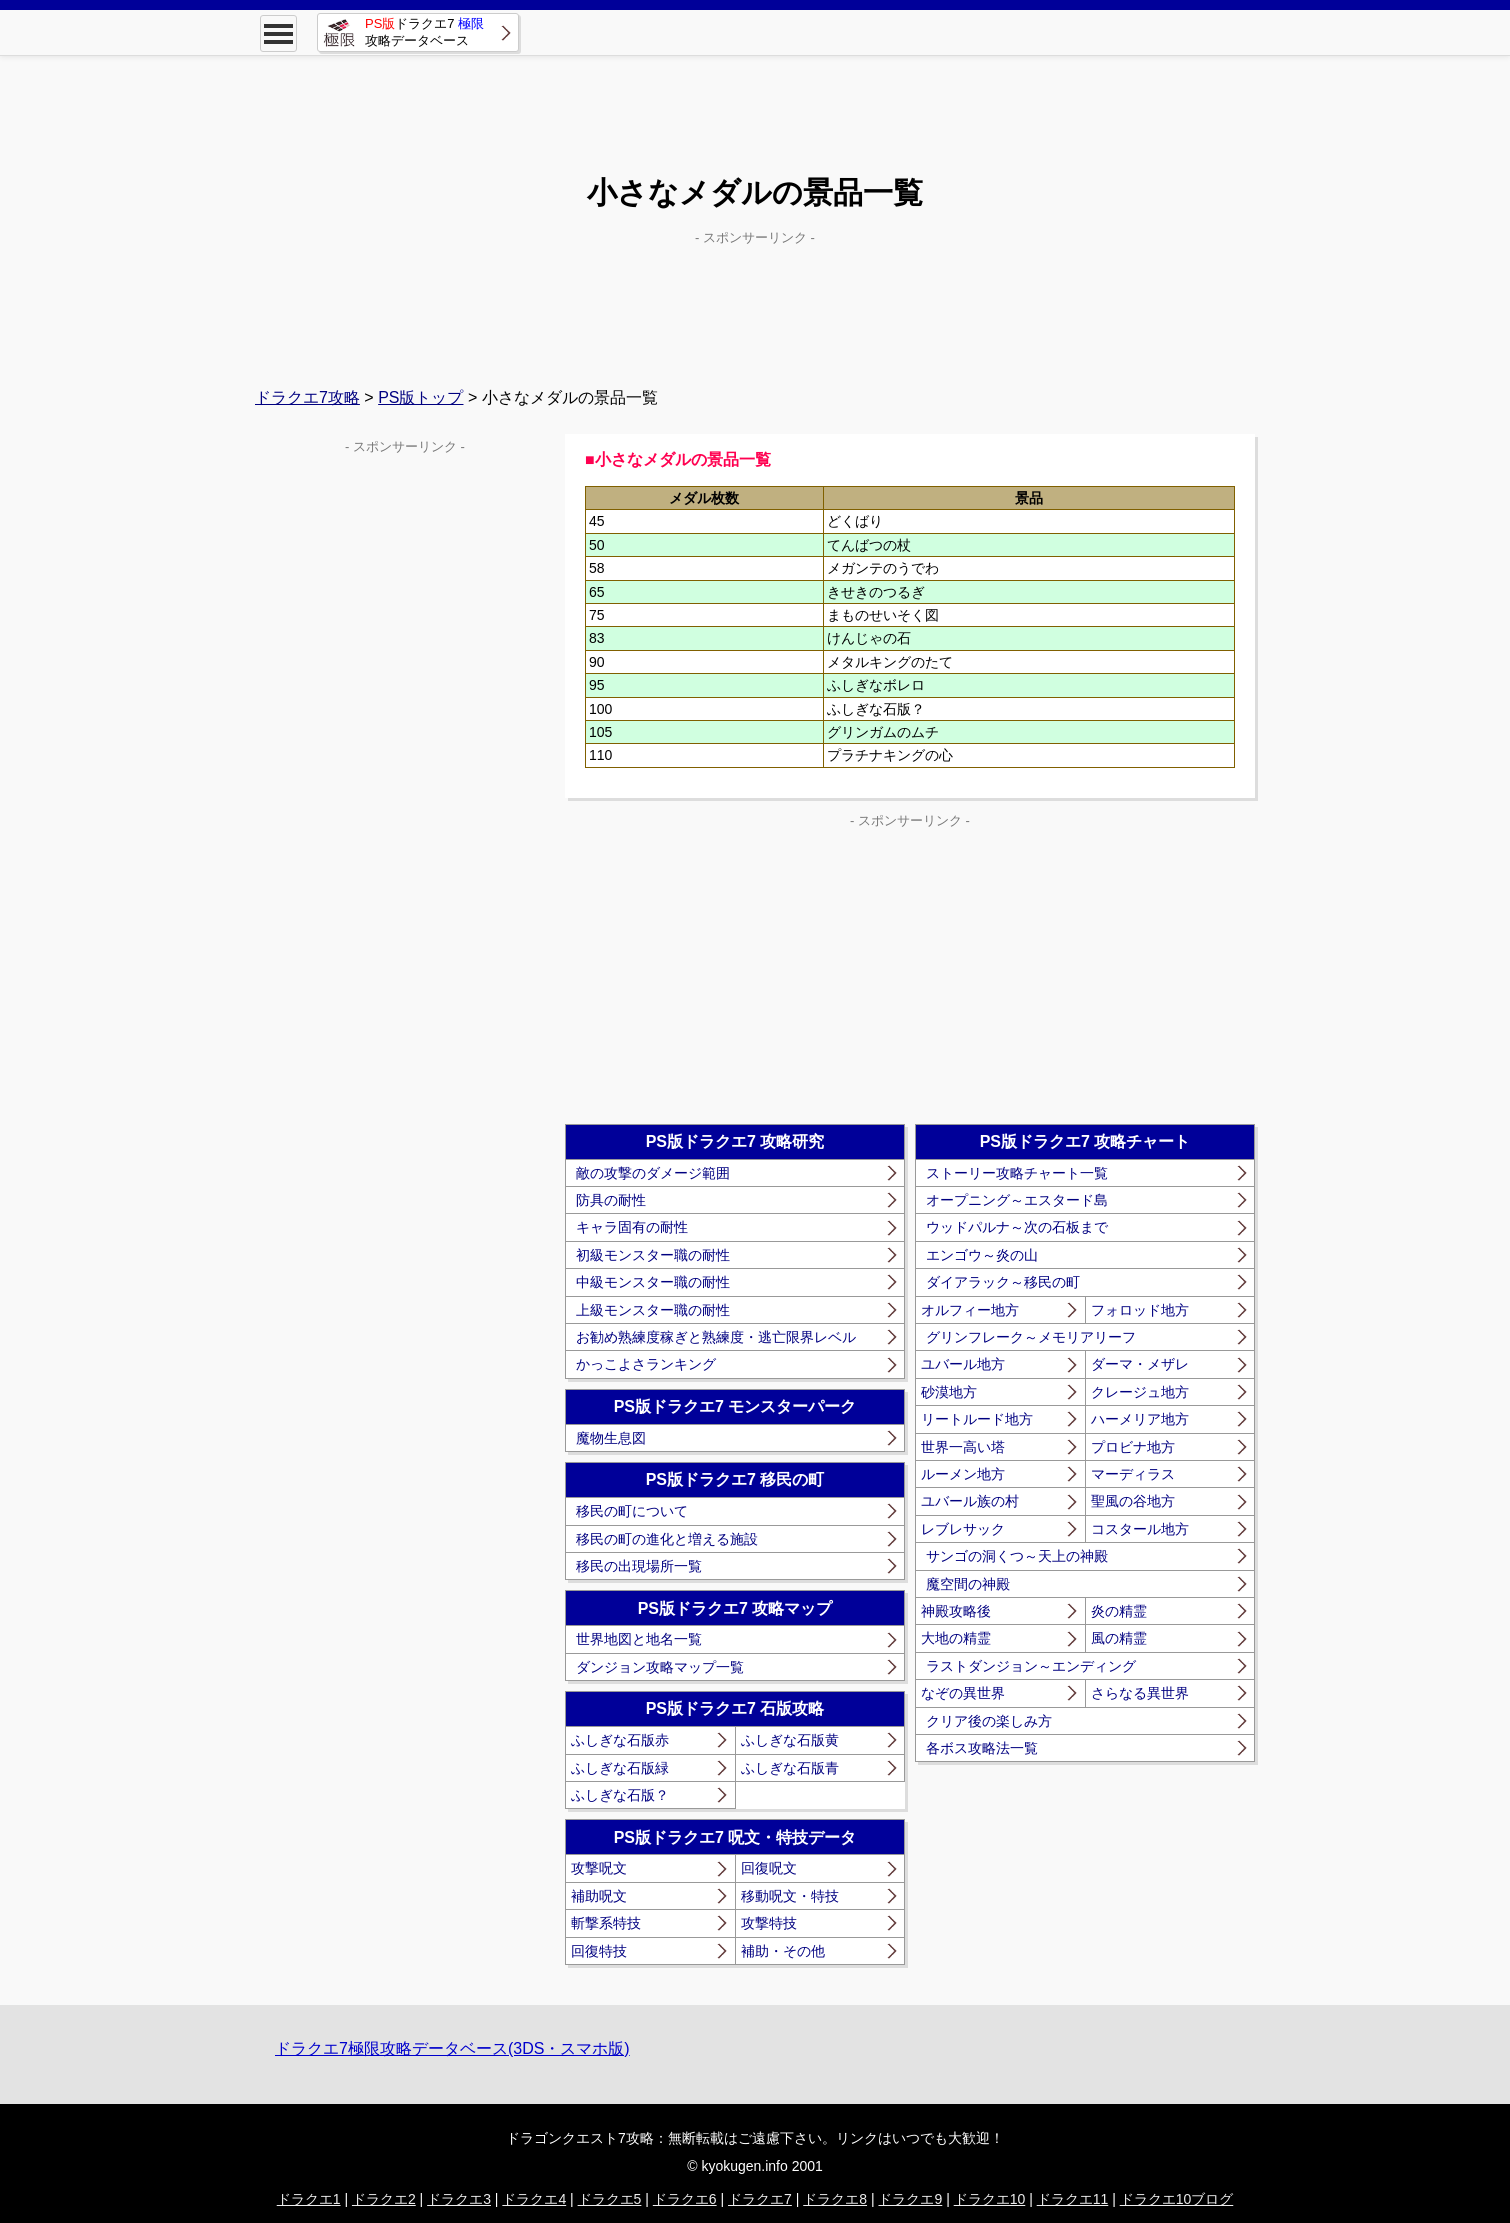  What do you see at coordinates (1119, 1638) in the screenshot?
I see `風の精霊` at bounding box center [1119, 1638].